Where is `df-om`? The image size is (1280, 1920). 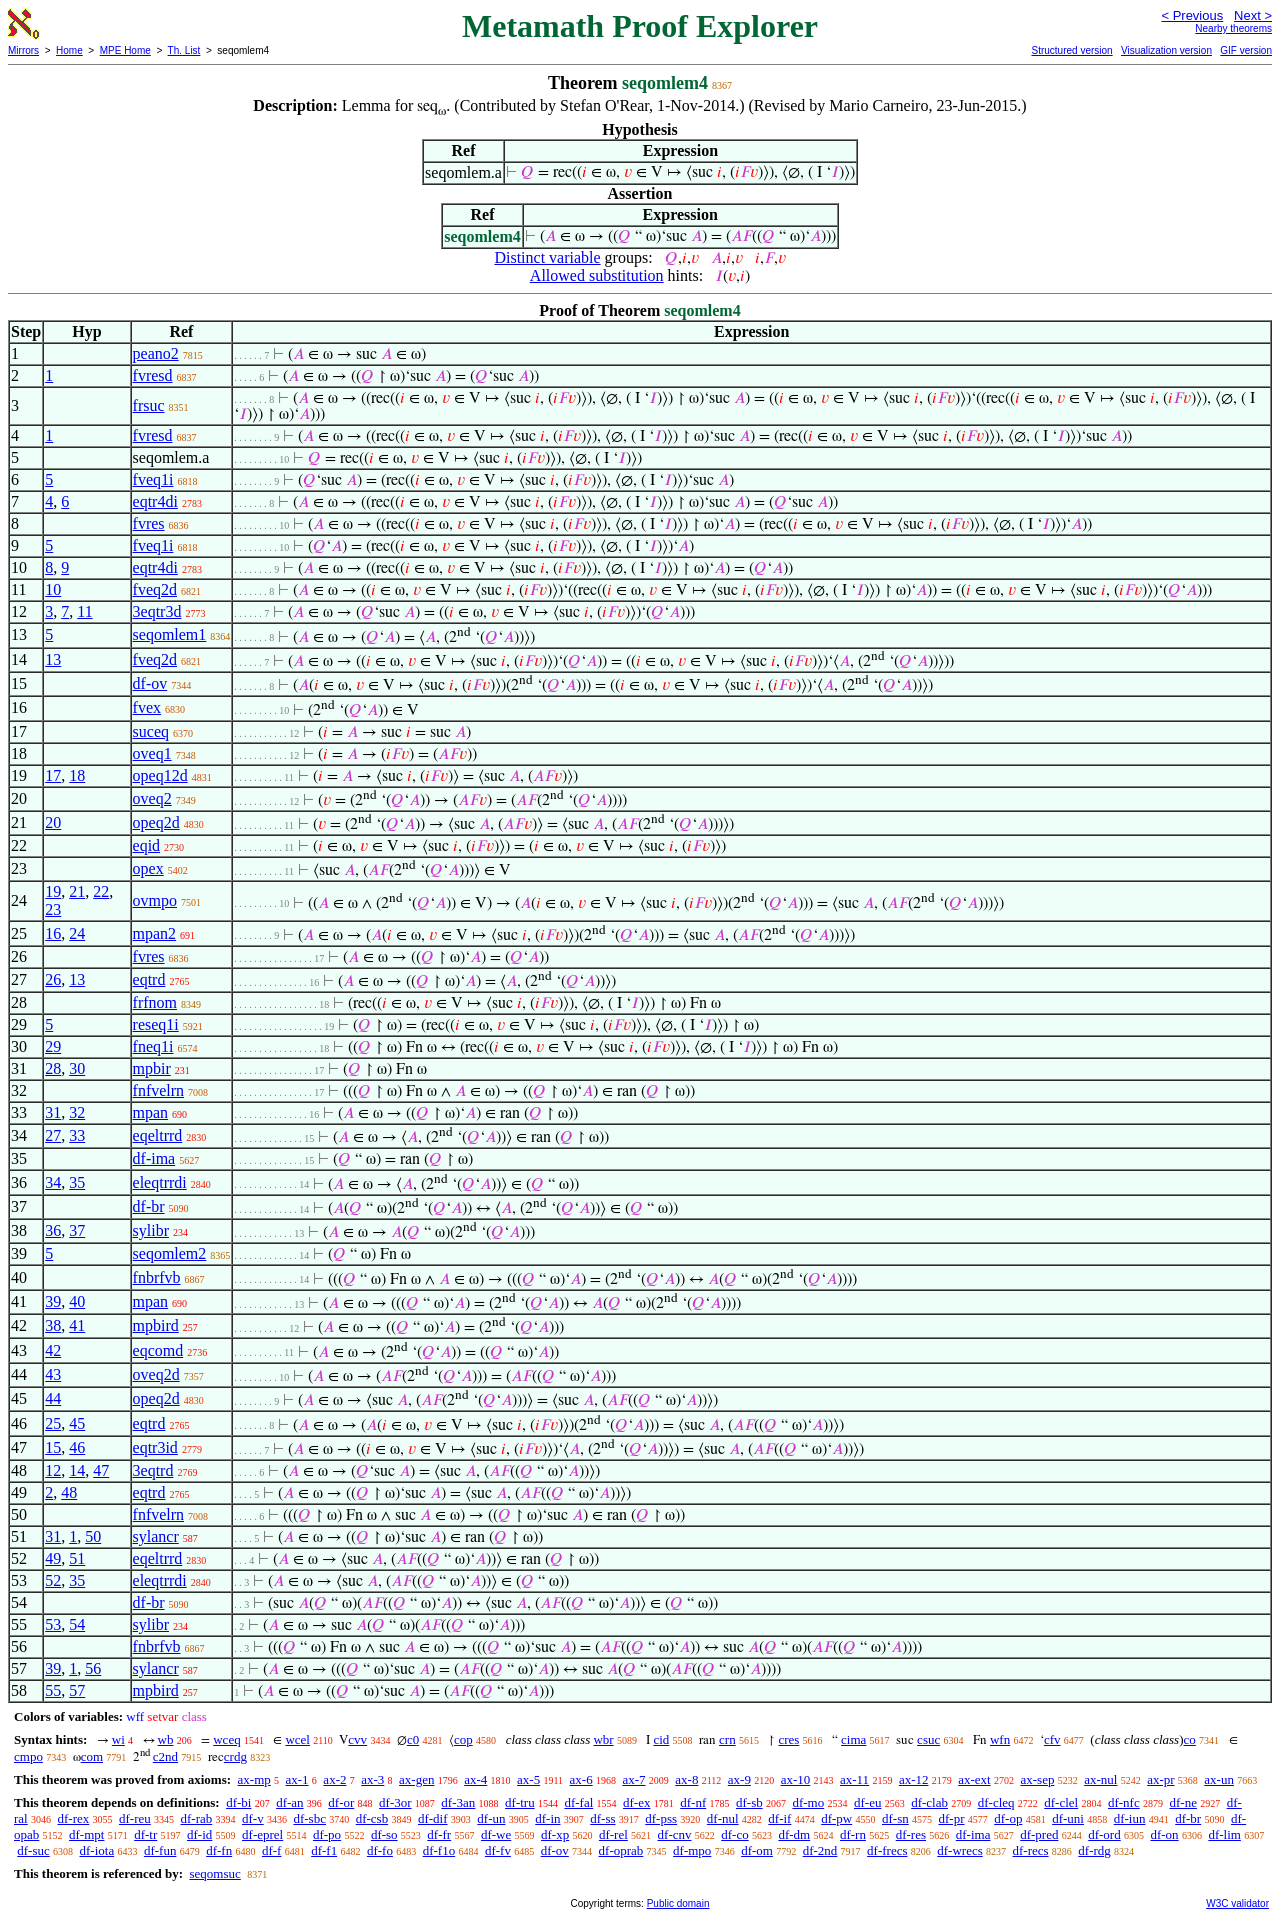 df-om is located at coordinates (757, 1850).